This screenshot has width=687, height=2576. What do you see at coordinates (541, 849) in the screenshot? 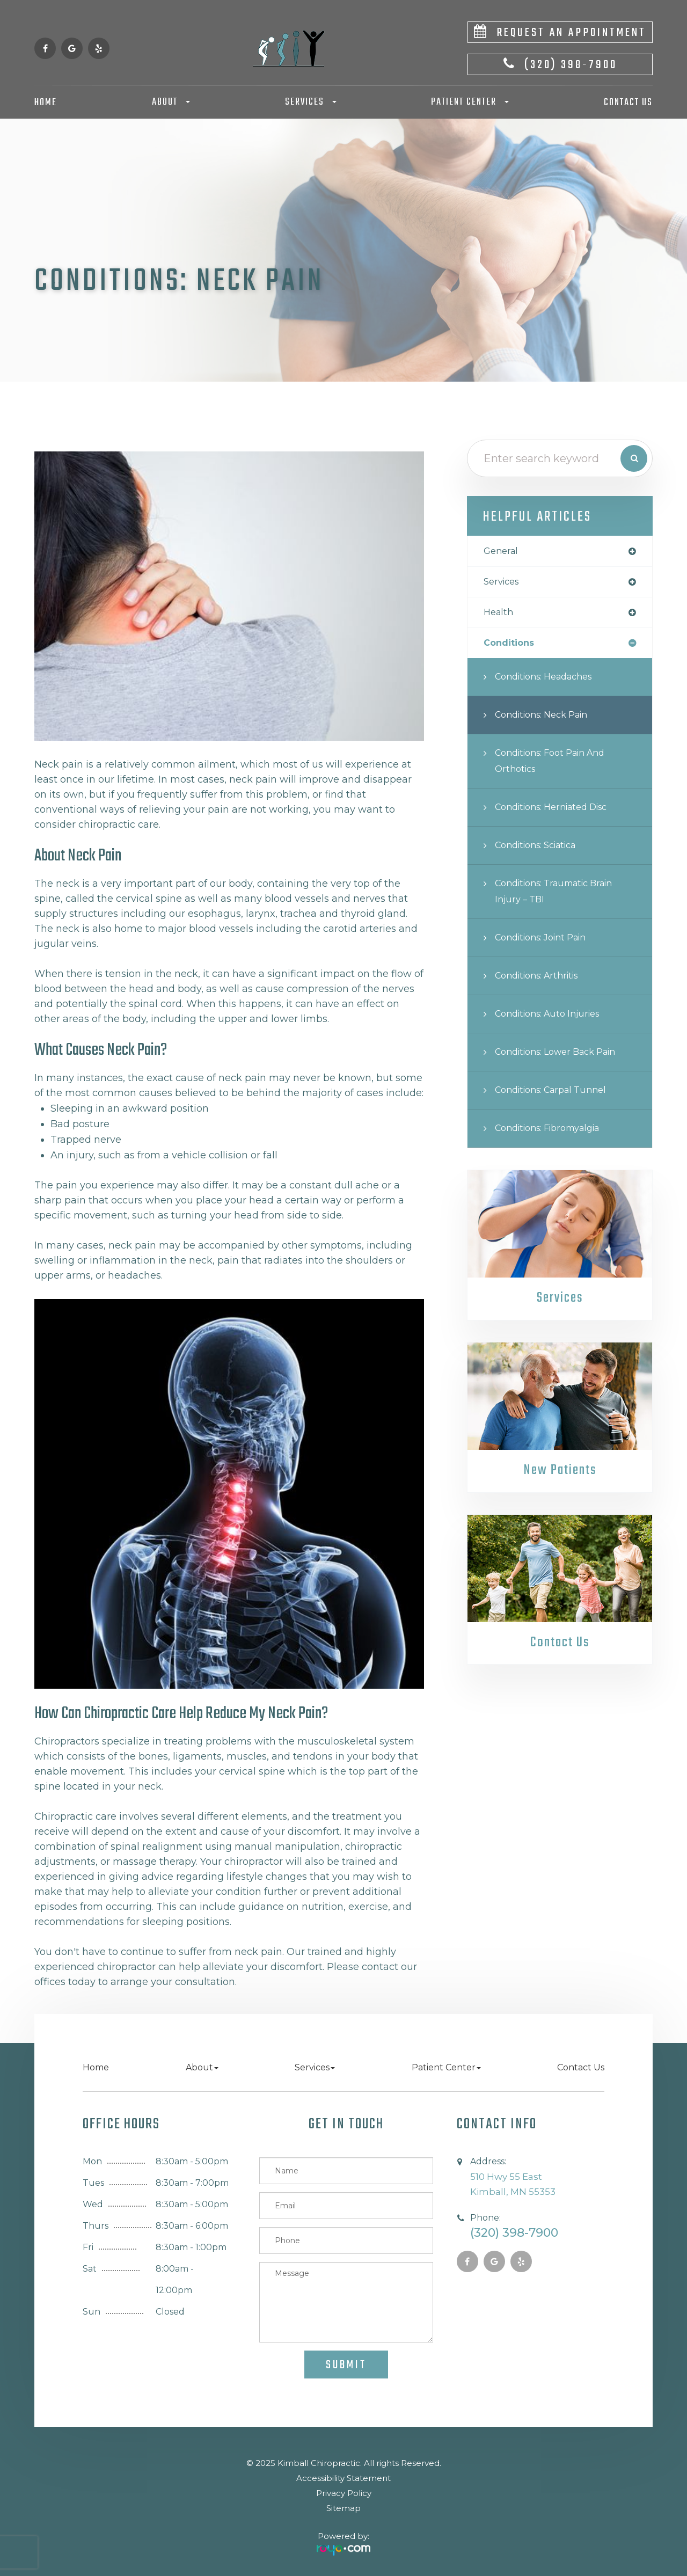
I see `Conditions: Sciatica` at bounding box center [541, 849].